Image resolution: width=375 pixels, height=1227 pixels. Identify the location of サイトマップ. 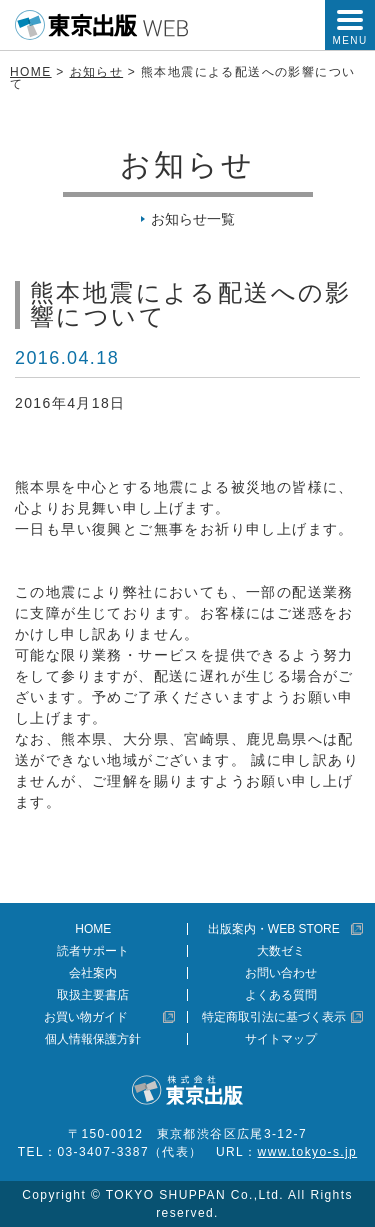
(281, 1039).